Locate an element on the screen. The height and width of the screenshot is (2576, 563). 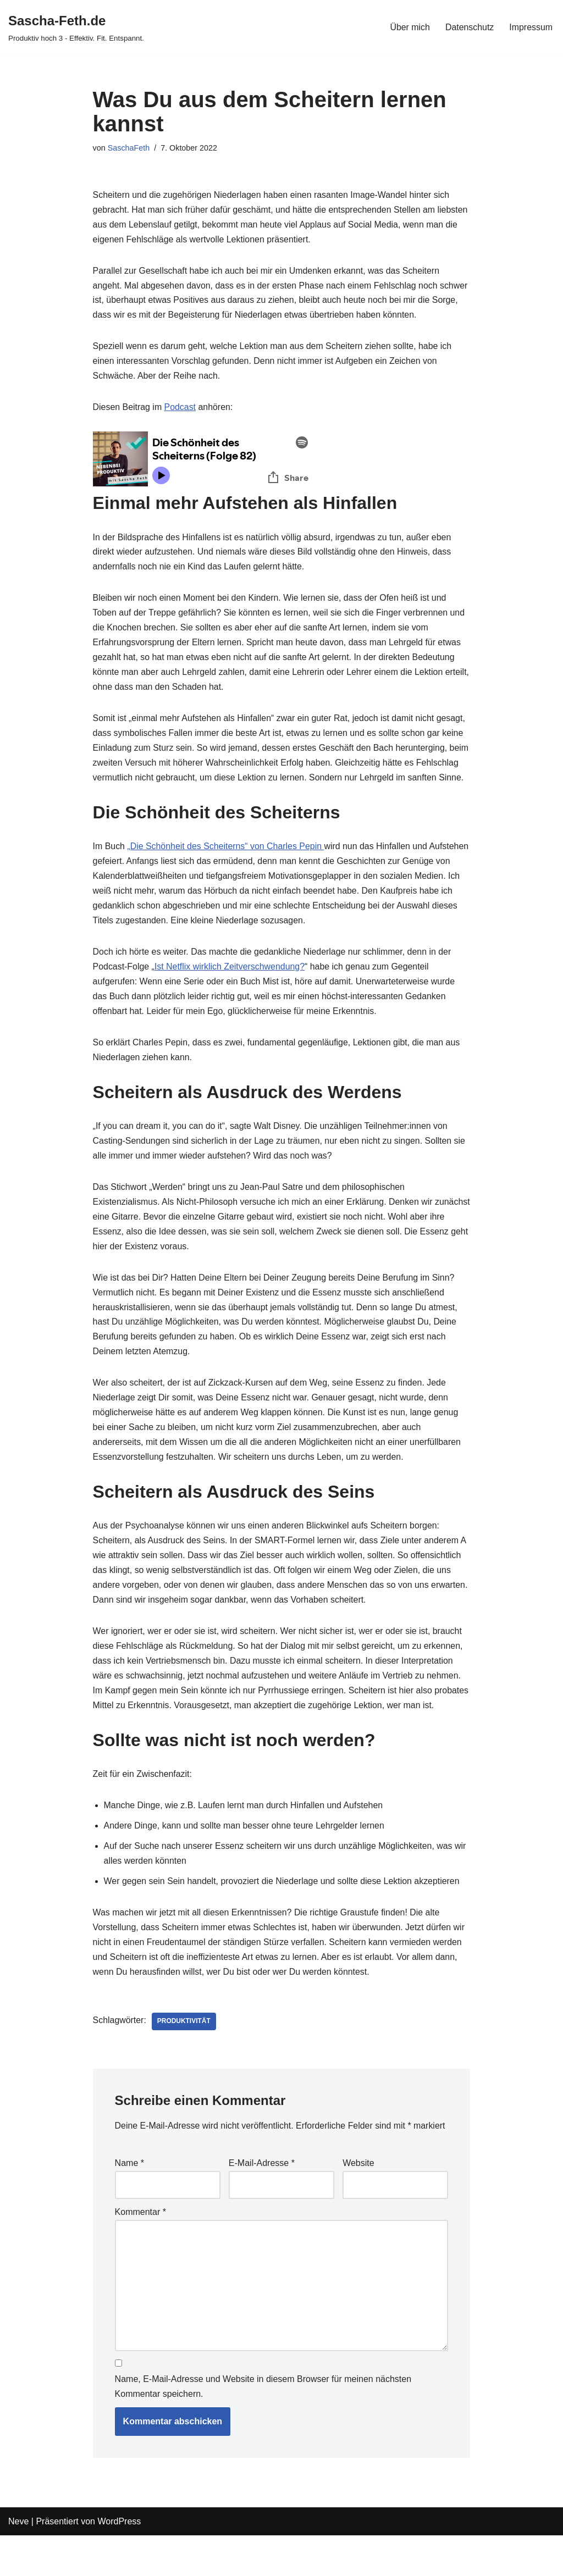
[Sascha-Feth.de Produktiv hoch 3 - Effektiv. Fit. Entspannt.] is located at coordinates (76, 27).